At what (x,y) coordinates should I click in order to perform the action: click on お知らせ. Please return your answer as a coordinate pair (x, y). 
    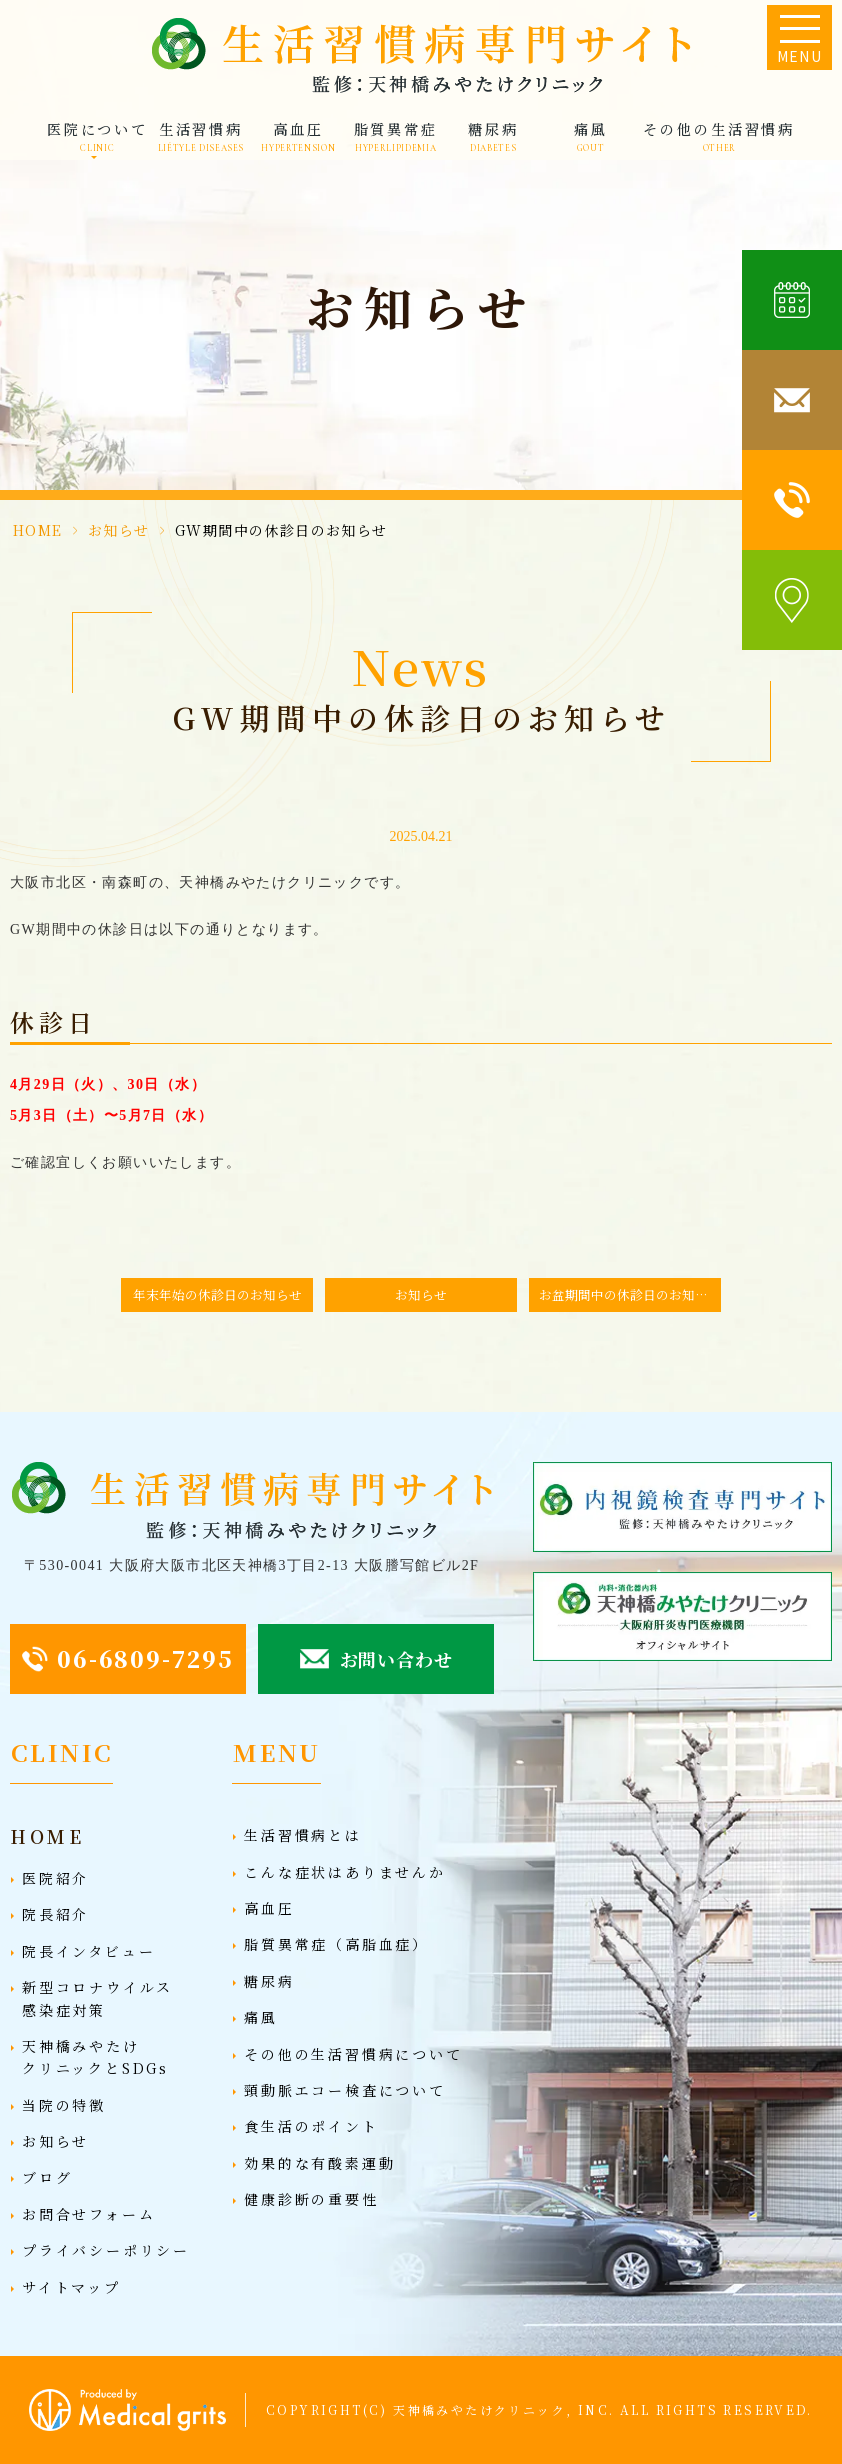
    Looking at the image, I should click on (119, 530).